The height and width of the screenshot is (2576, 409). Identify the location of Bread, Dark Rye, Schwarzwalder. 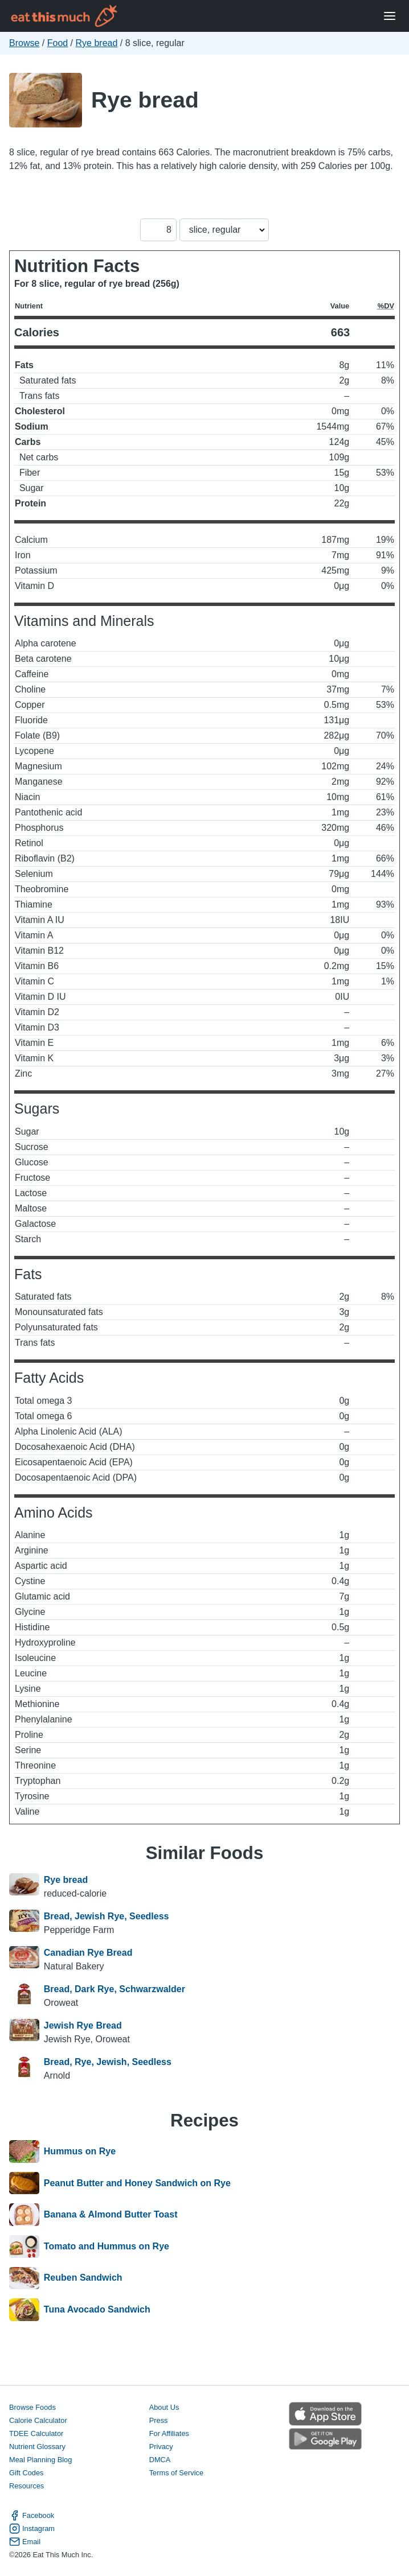
(114, 1989).